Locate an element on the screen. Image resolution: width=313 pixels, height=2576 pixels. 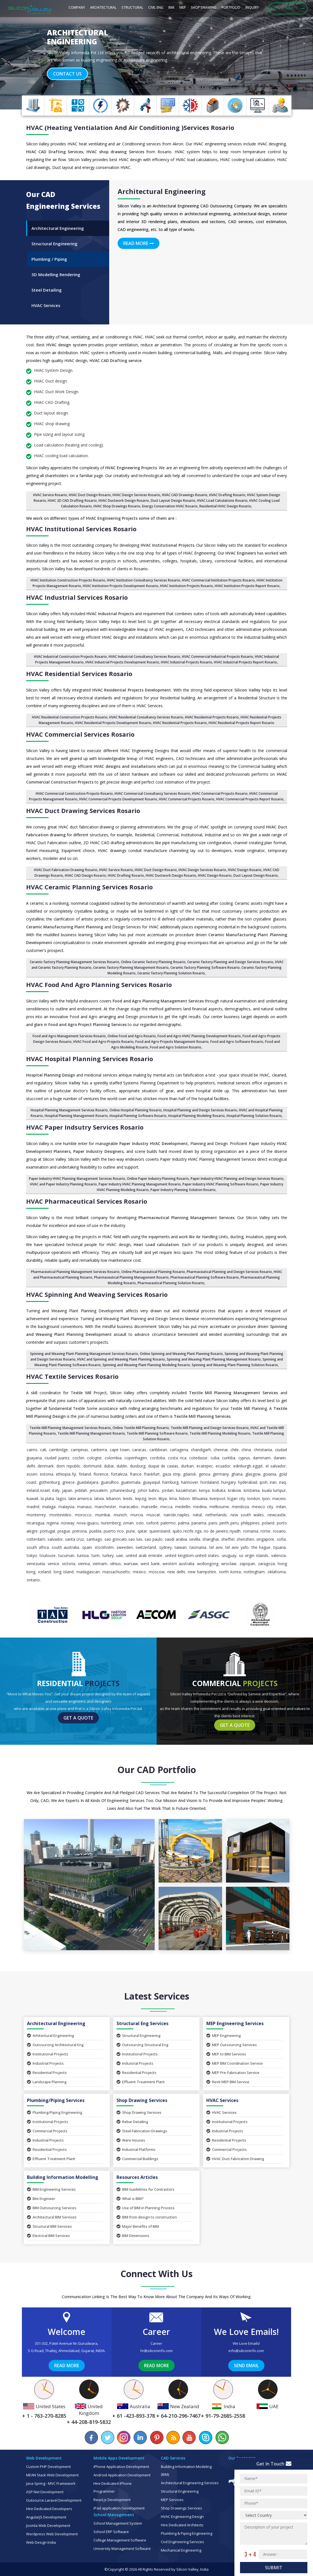
Textile Mill Planning and Design Services Rosario is located at coordinates (210, 1427).